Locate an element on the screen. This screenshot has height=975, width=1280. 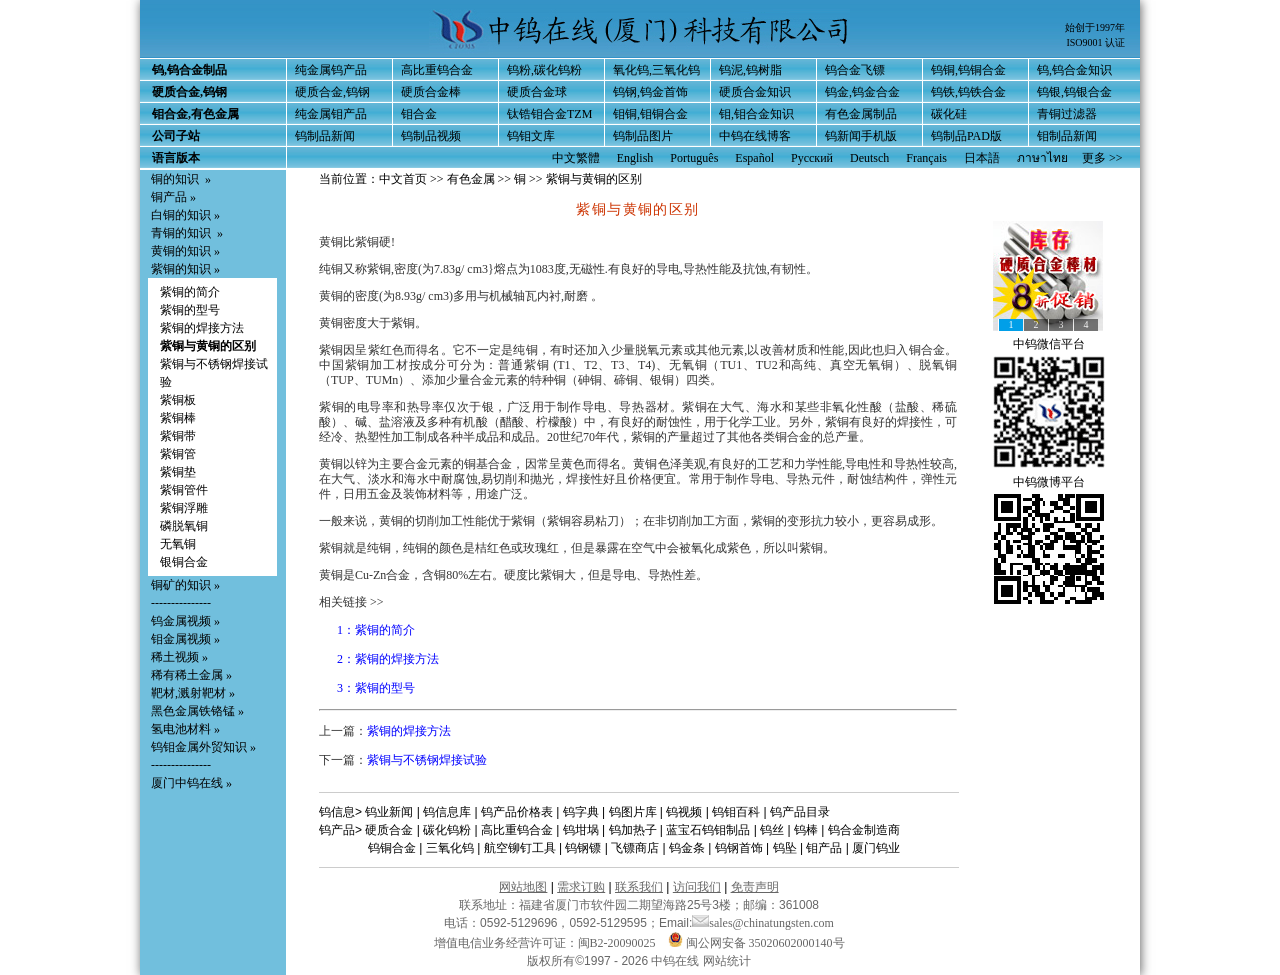
紫铜板 is located at coordinates (178, 400).